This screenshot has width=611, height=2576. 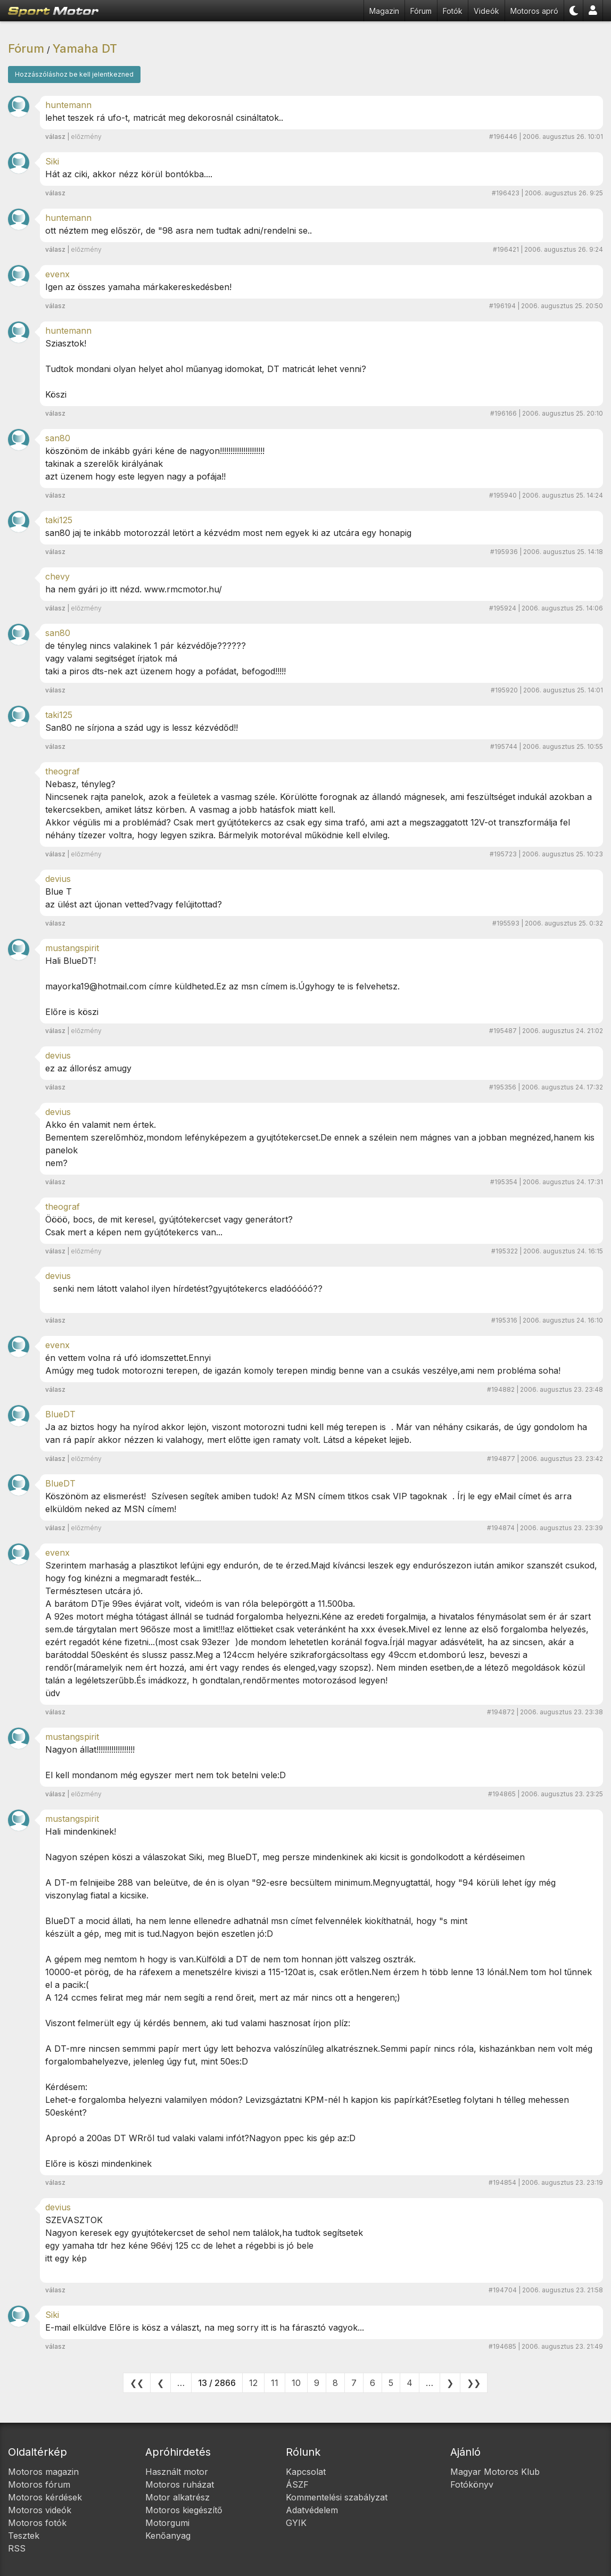 I want to click on GYIK, so click(x=296, y=2522).